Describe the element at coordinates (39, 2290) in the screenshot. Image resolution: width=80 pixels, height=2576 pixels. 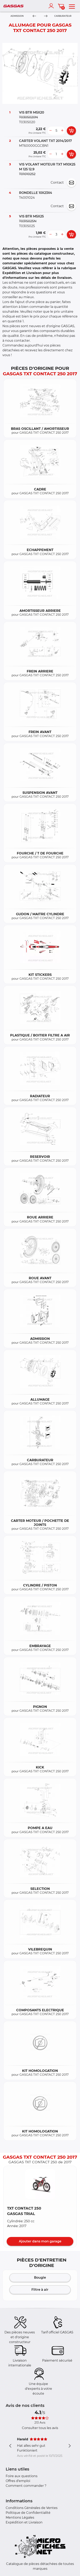
I see `Filtre à air` at that location.